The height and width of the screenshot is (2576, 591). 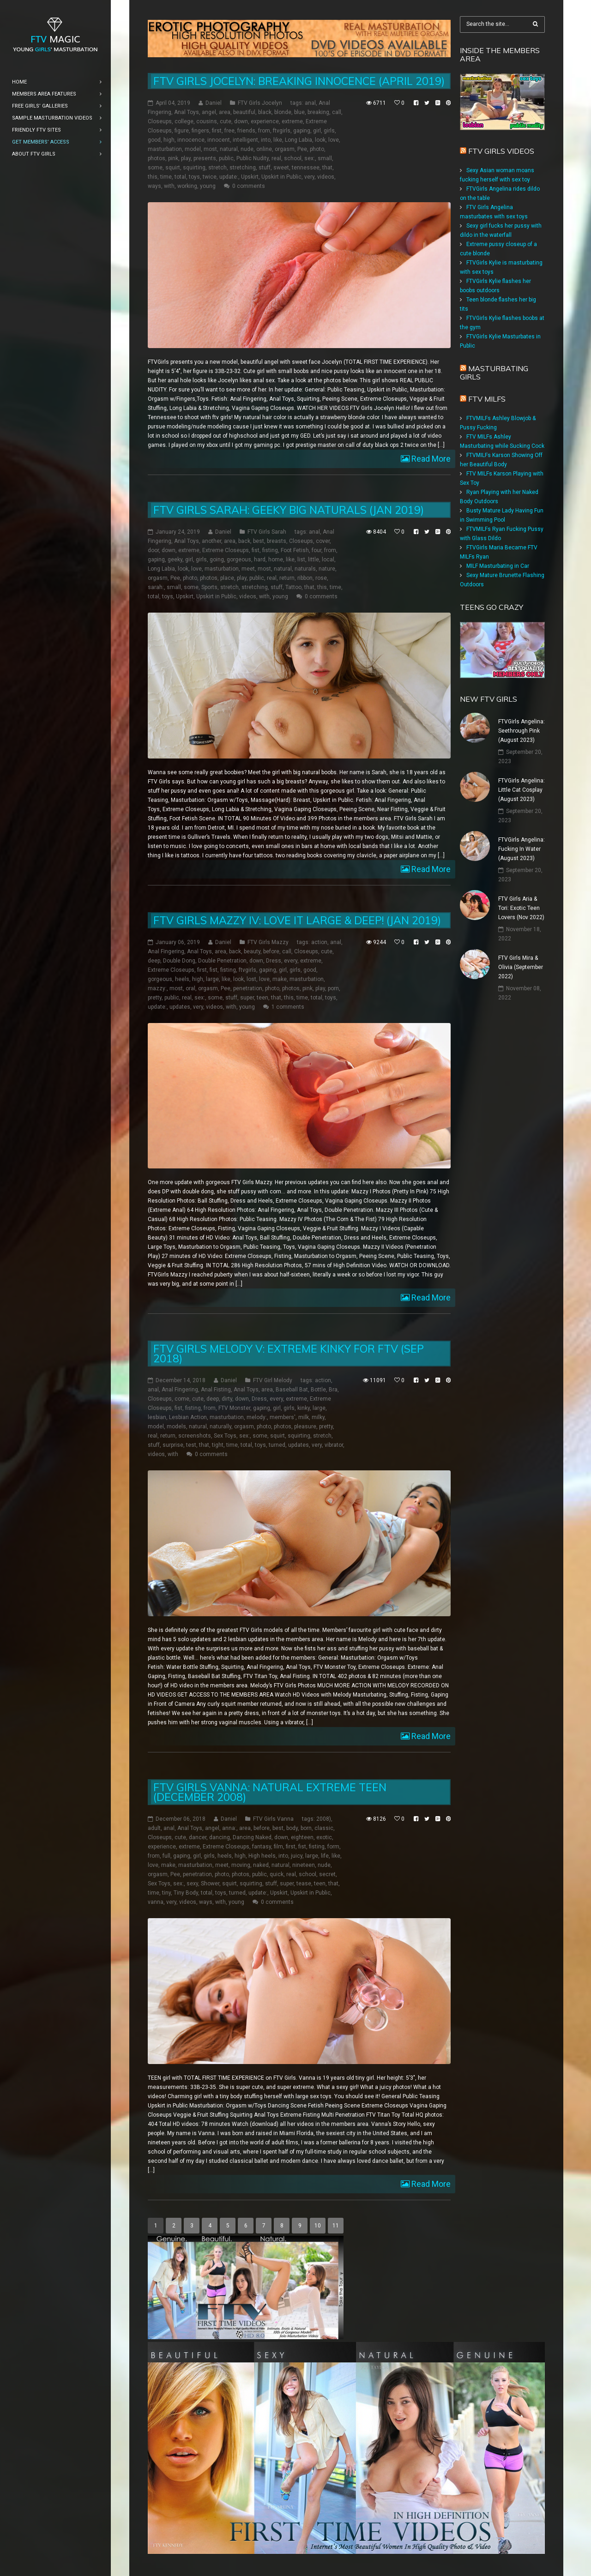 I want to click on milk, so click(x=303, y=1417).